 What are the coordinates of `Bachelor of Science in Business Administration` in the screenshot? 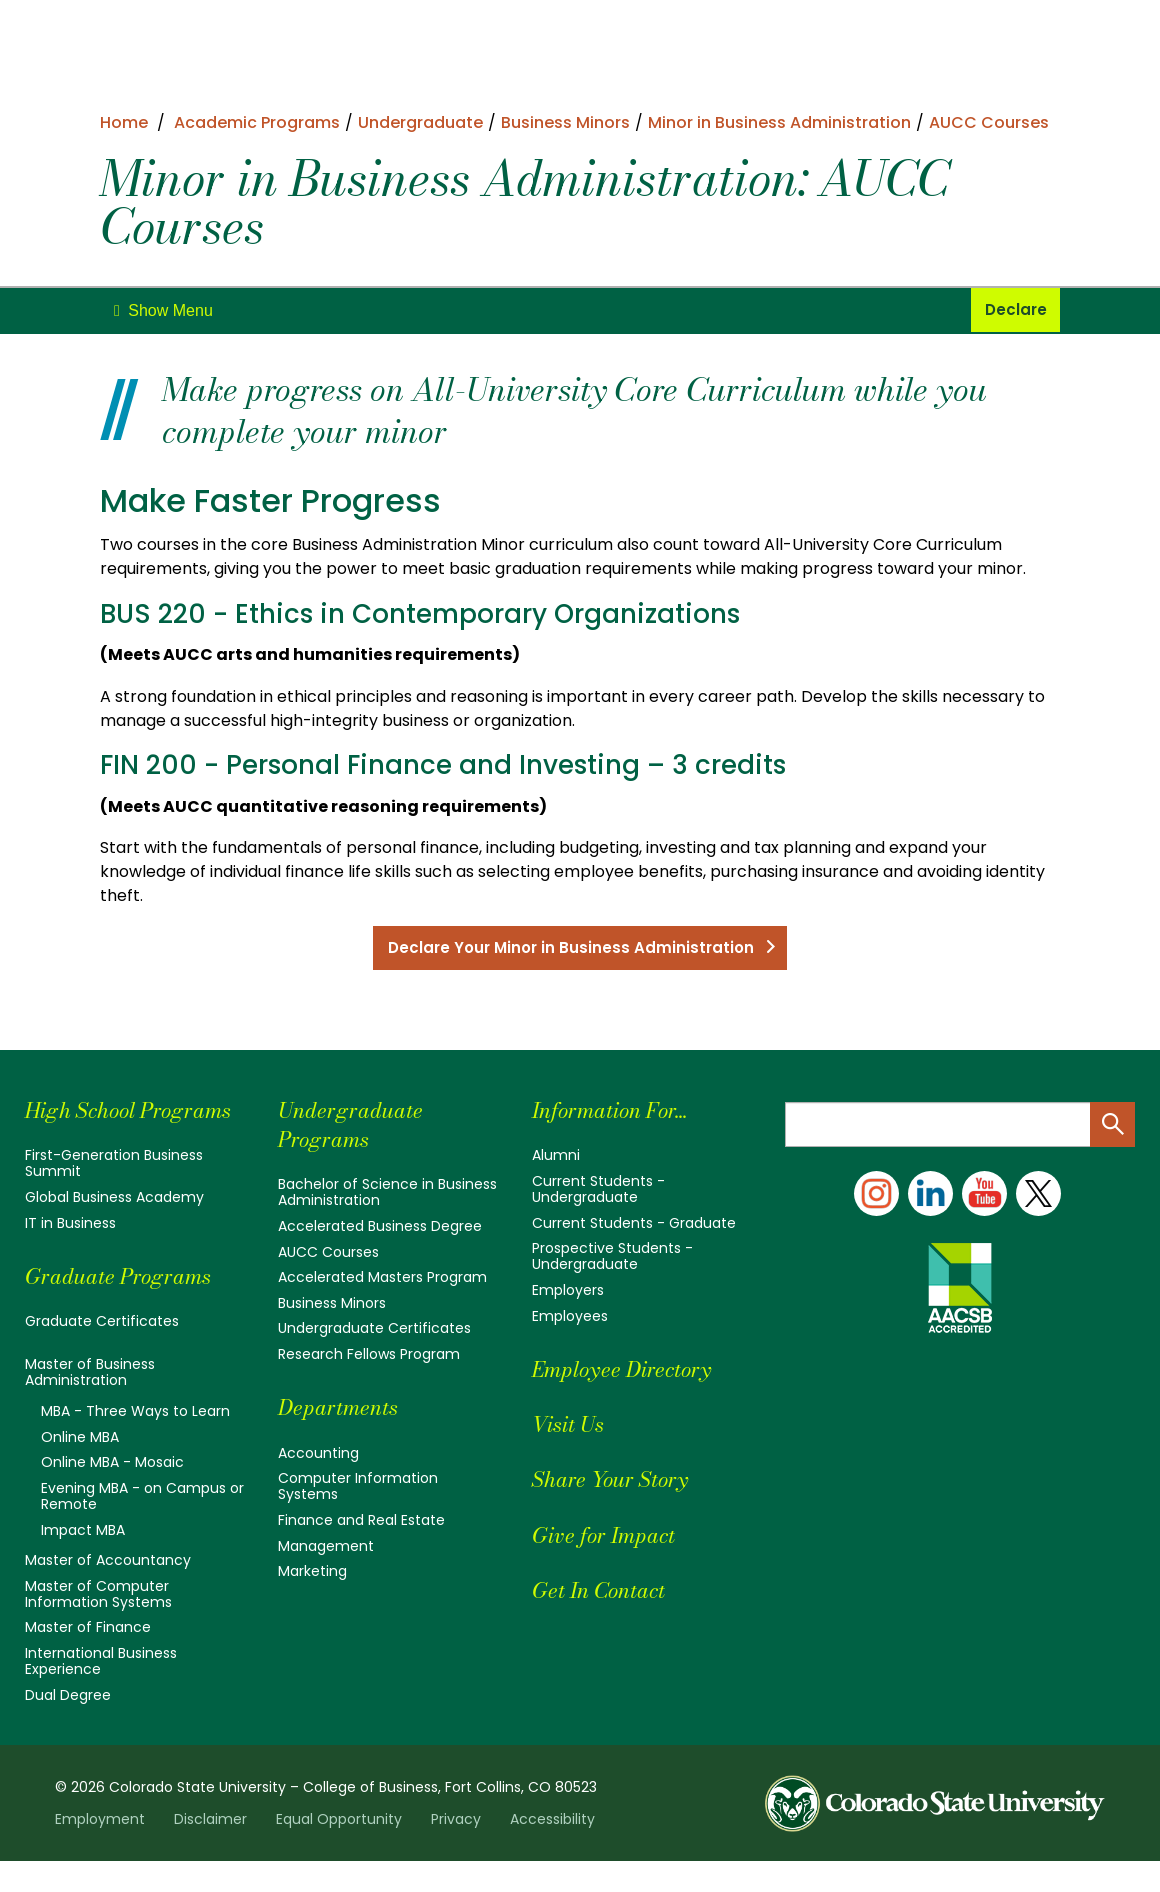 It's located at (387, 1195).